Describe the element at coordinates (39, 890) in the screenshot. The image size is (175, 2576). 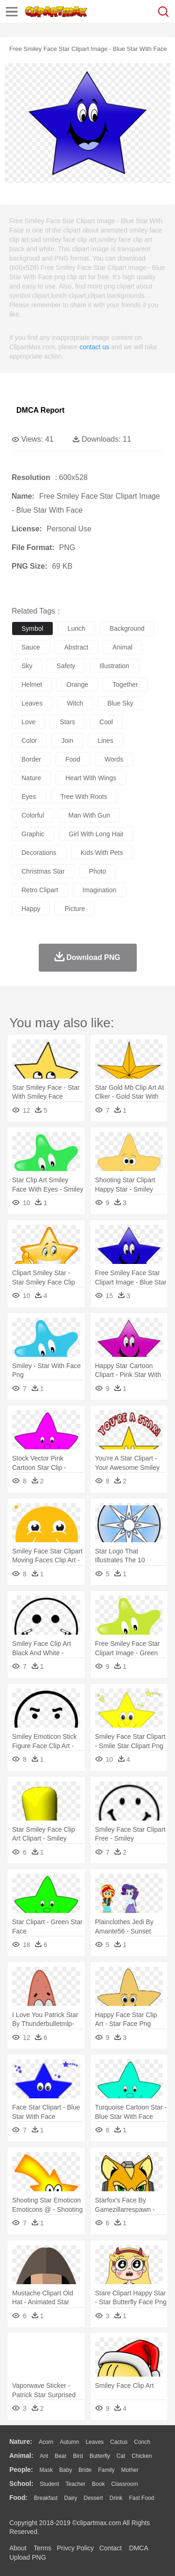
I see `retro clipart` at that location.